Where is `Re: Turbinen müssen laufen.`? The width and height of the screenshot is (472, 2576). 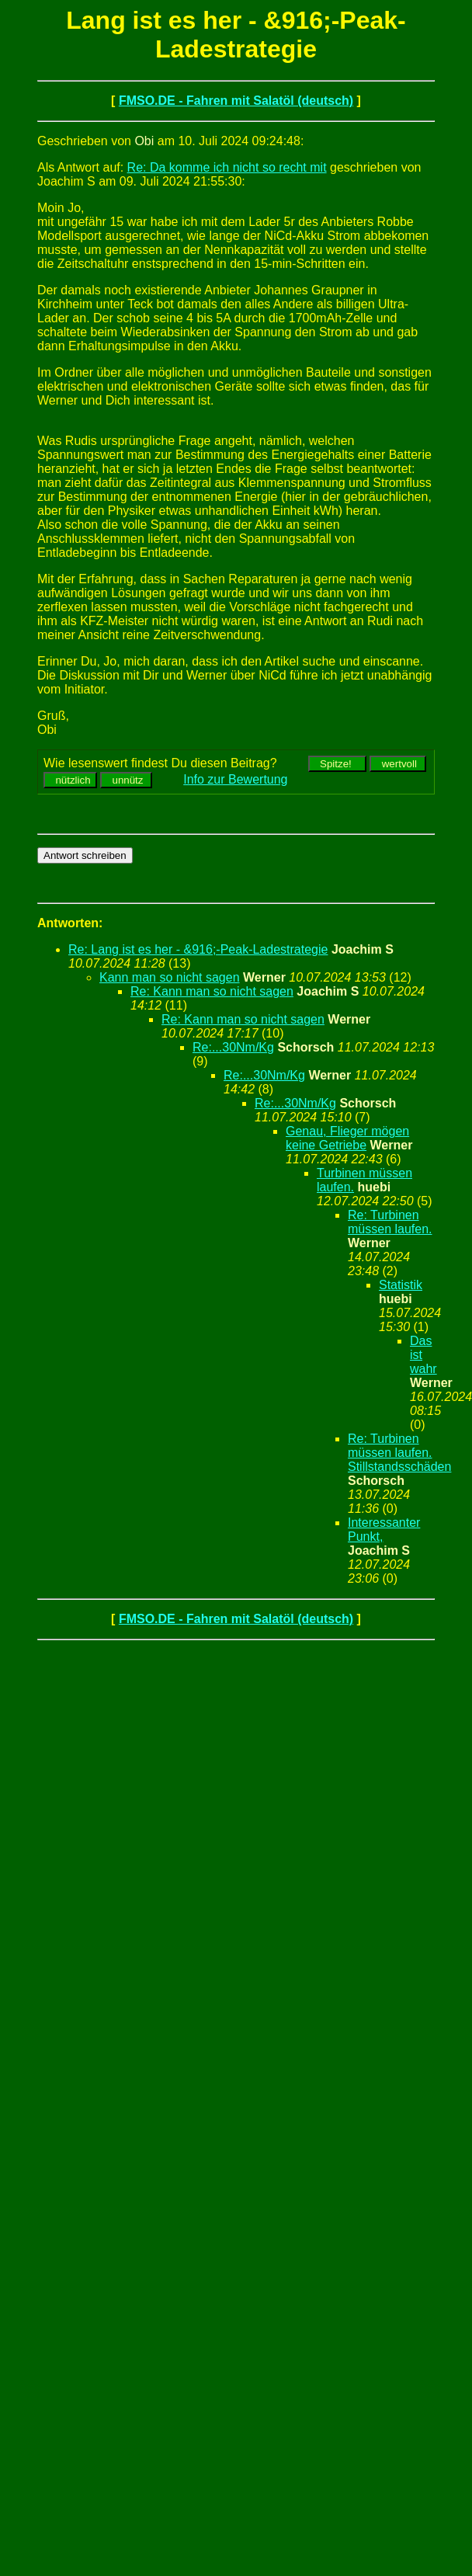
Re: Turbinen müssen laufen. is located at coordinates (390, 1222).